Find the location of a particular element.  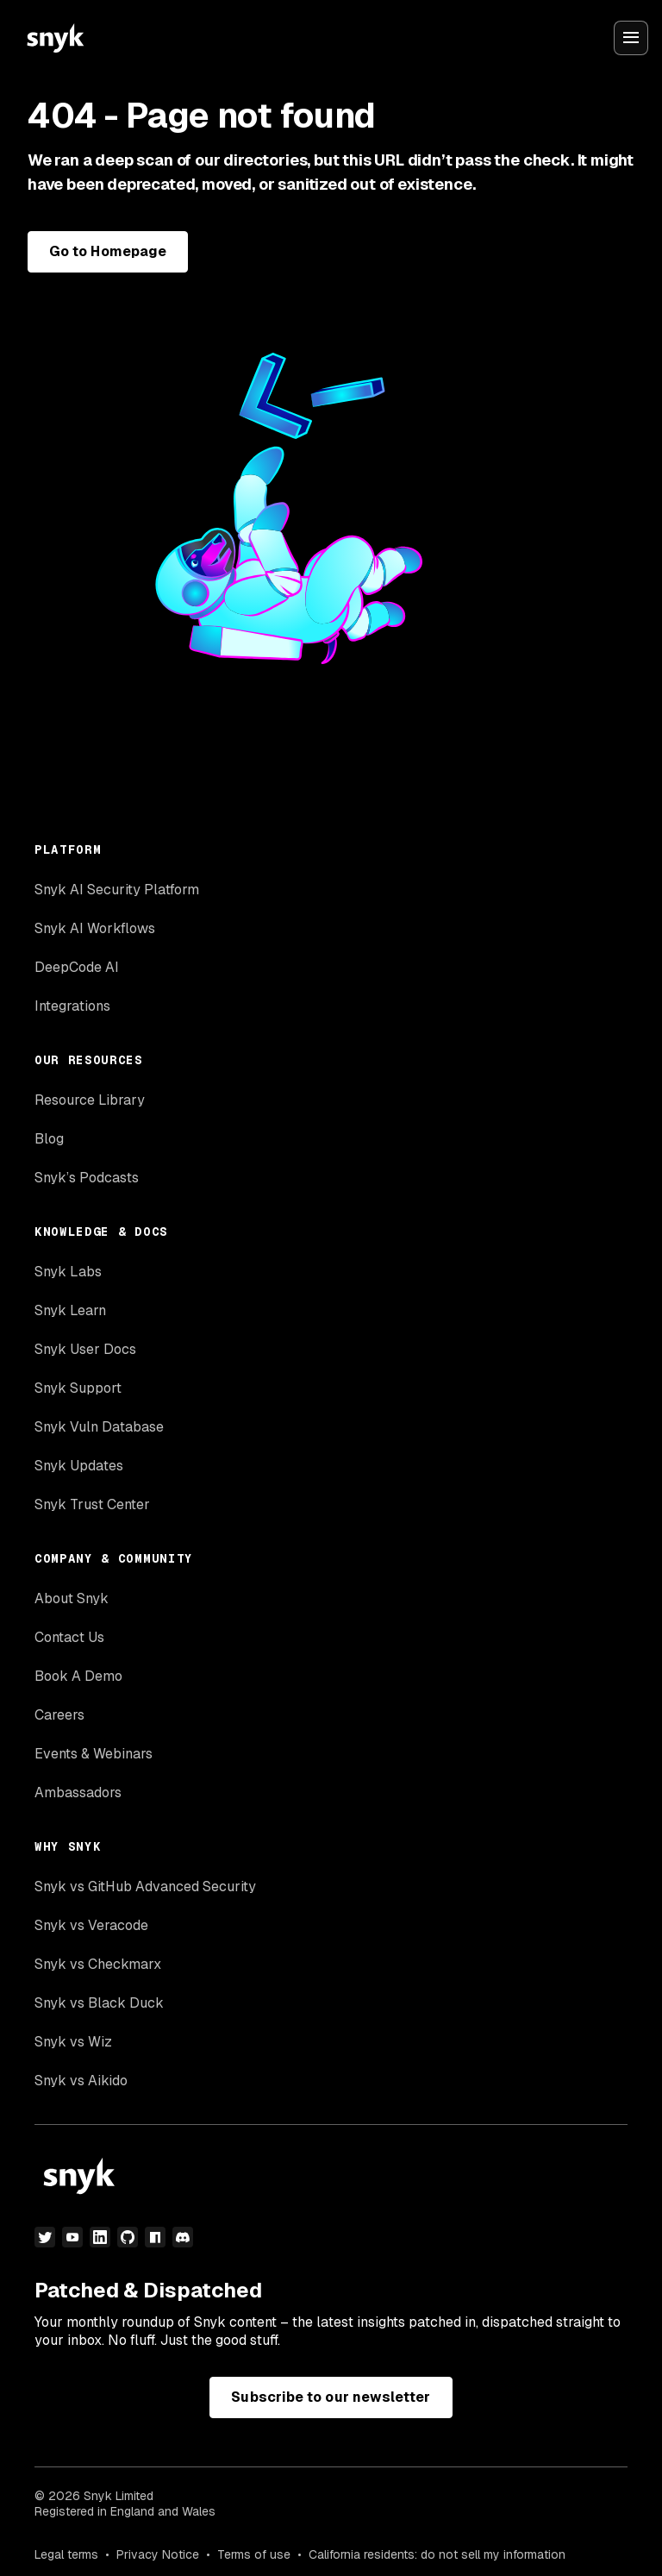

About Snyk is located at coordinates (71, 1598).